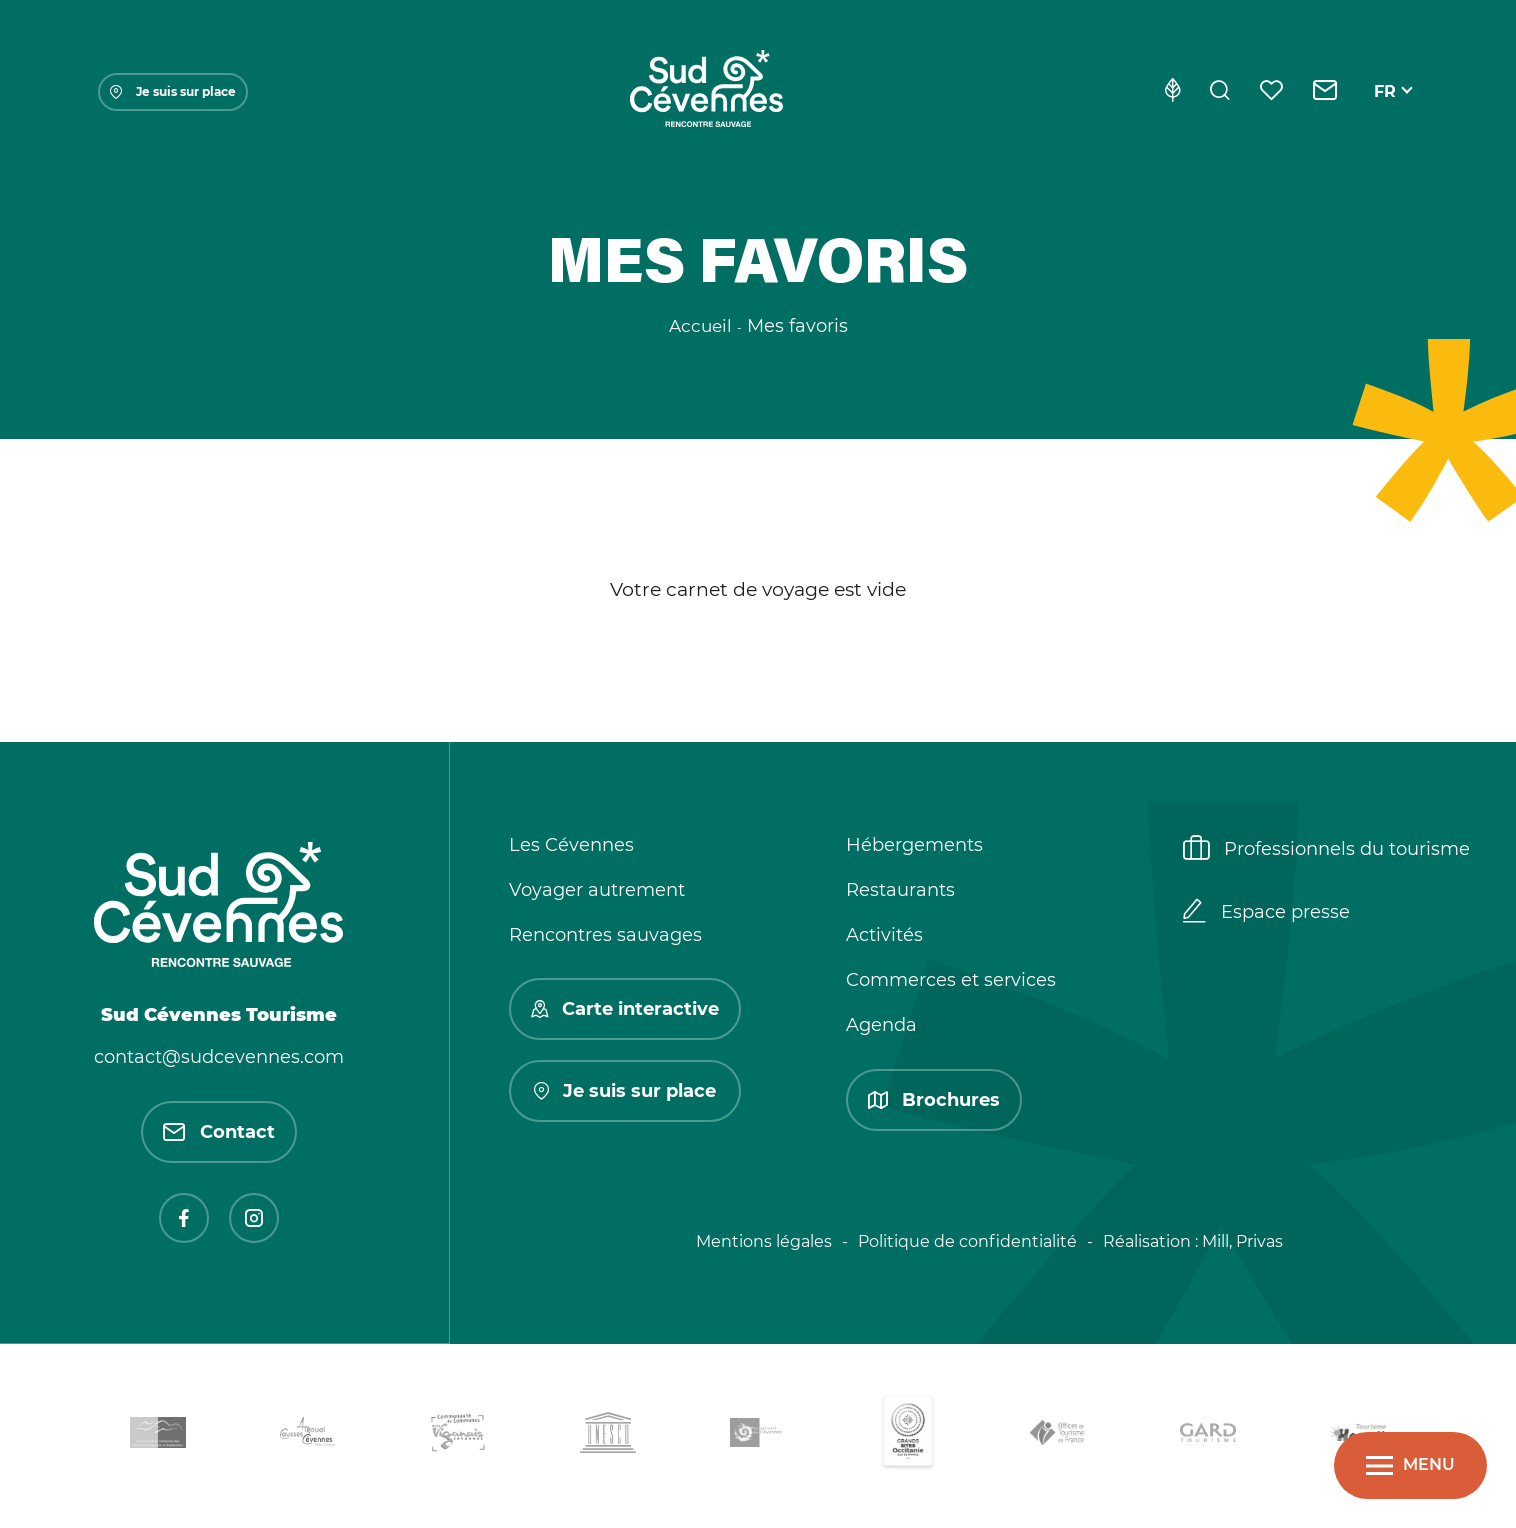  I want to click on Rencontres sauvages, so click(605, 935).